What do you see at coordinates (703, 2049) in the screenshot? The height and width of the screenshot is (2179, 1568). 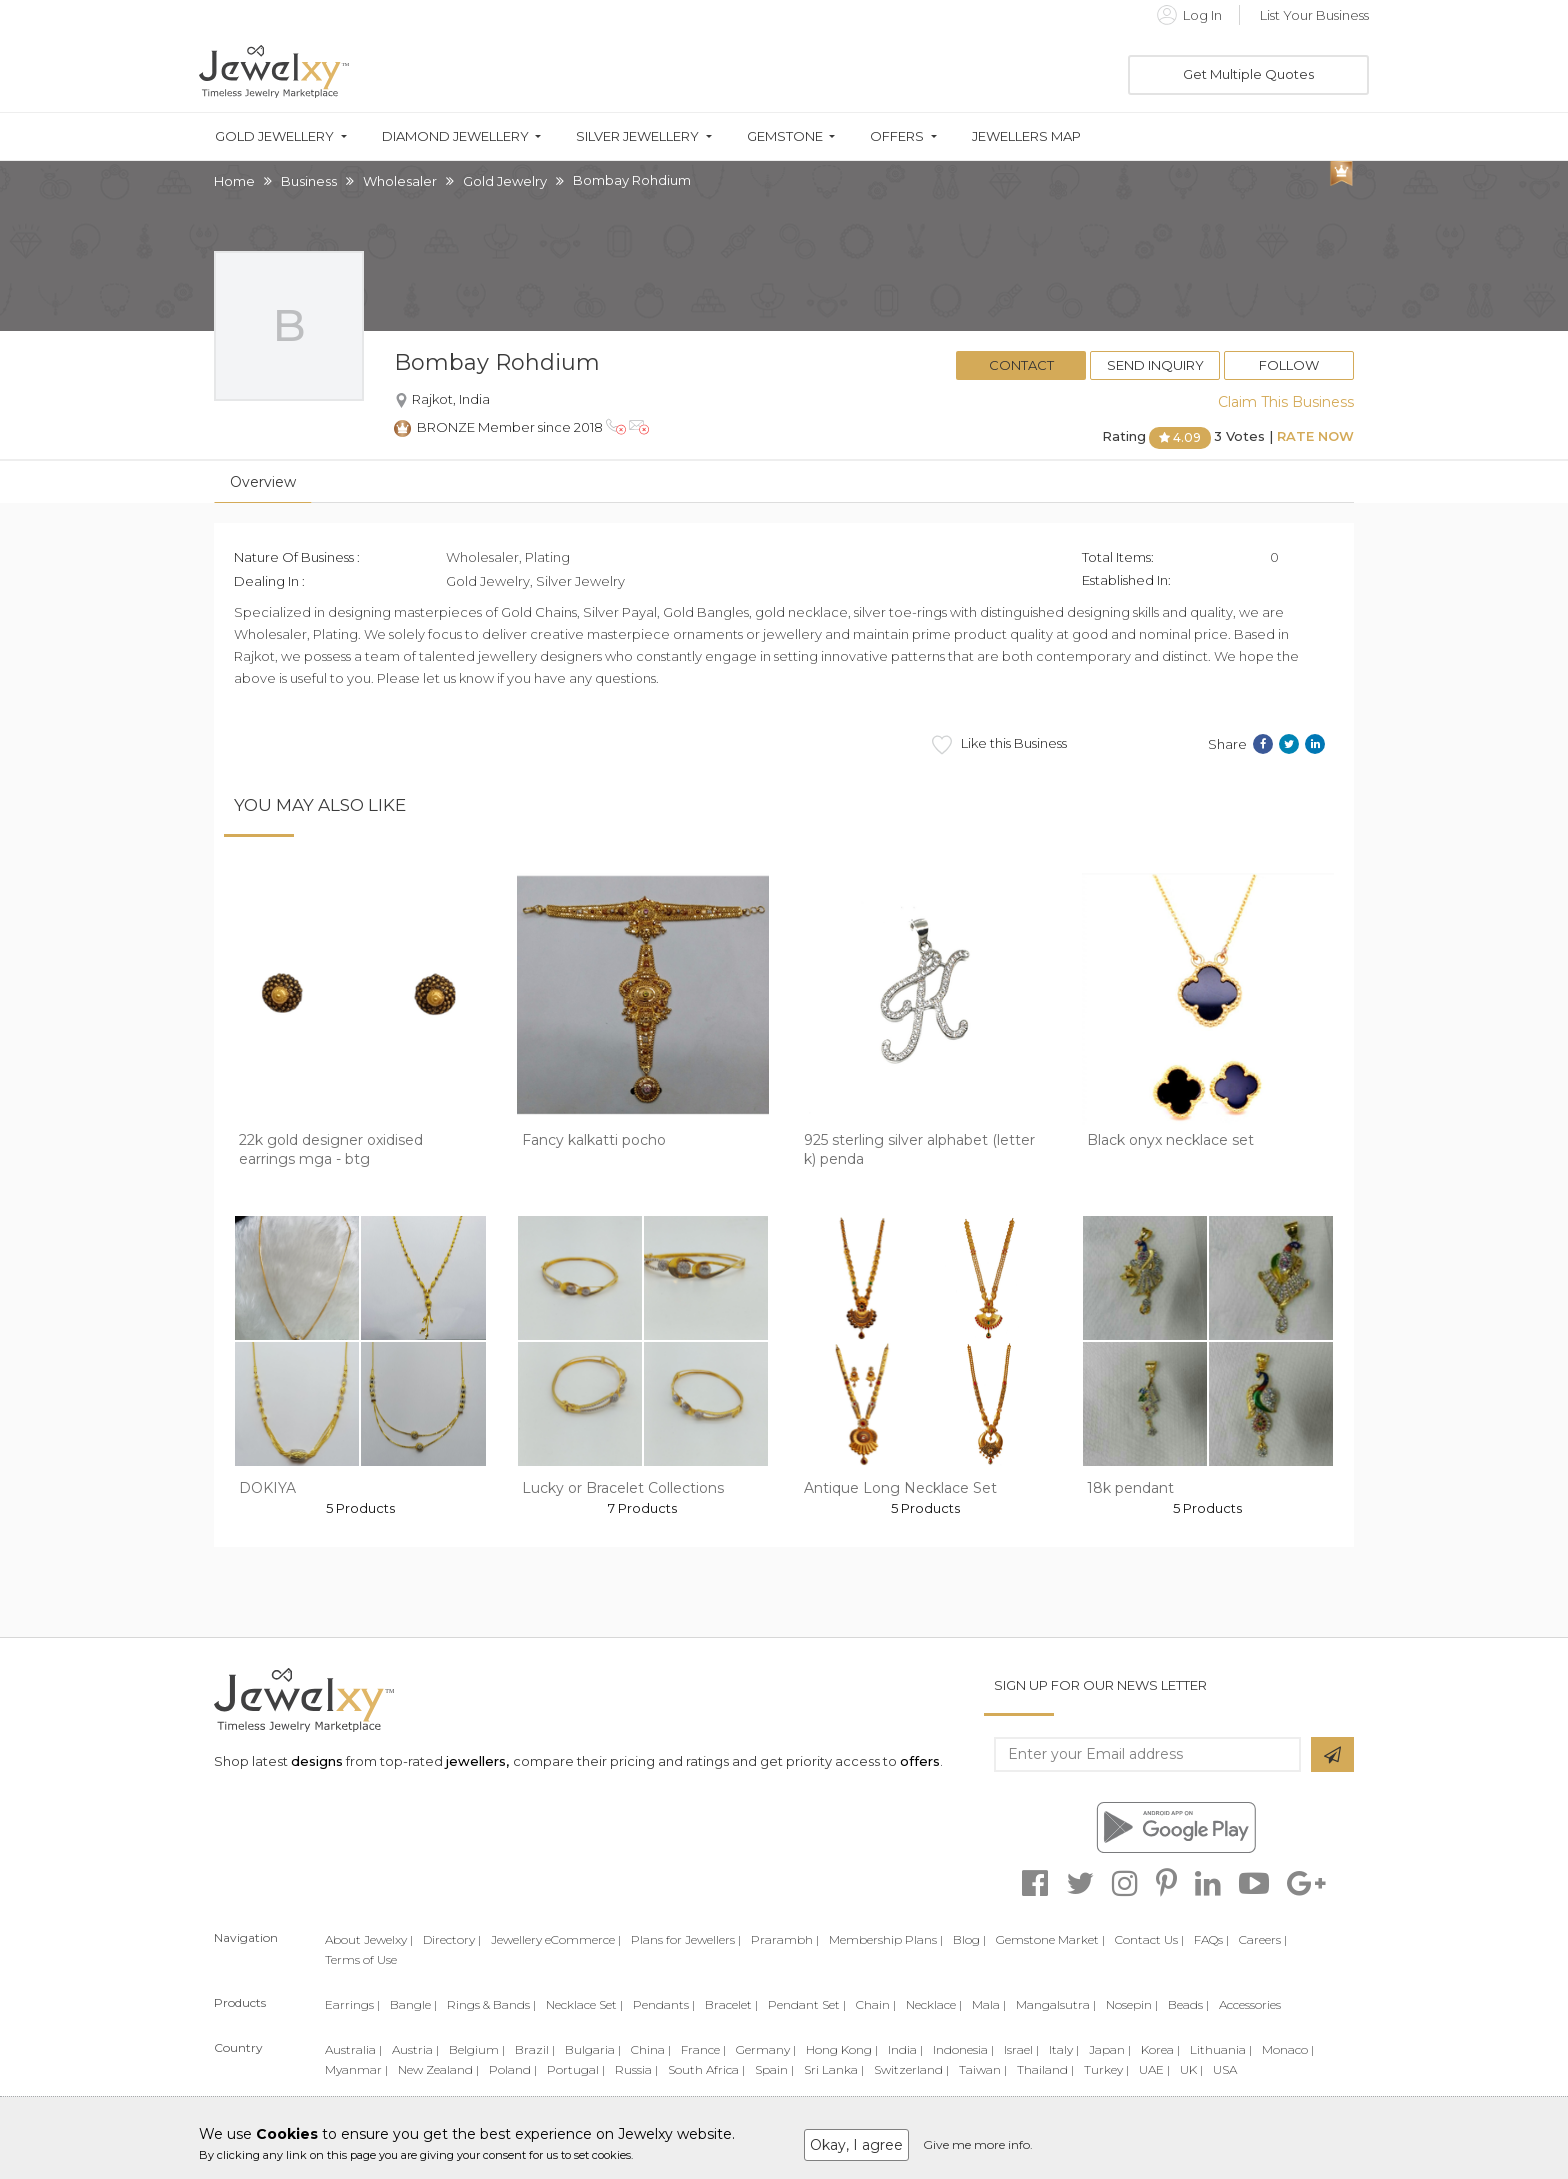 I see `France |` at bounding box center [703, 2049].